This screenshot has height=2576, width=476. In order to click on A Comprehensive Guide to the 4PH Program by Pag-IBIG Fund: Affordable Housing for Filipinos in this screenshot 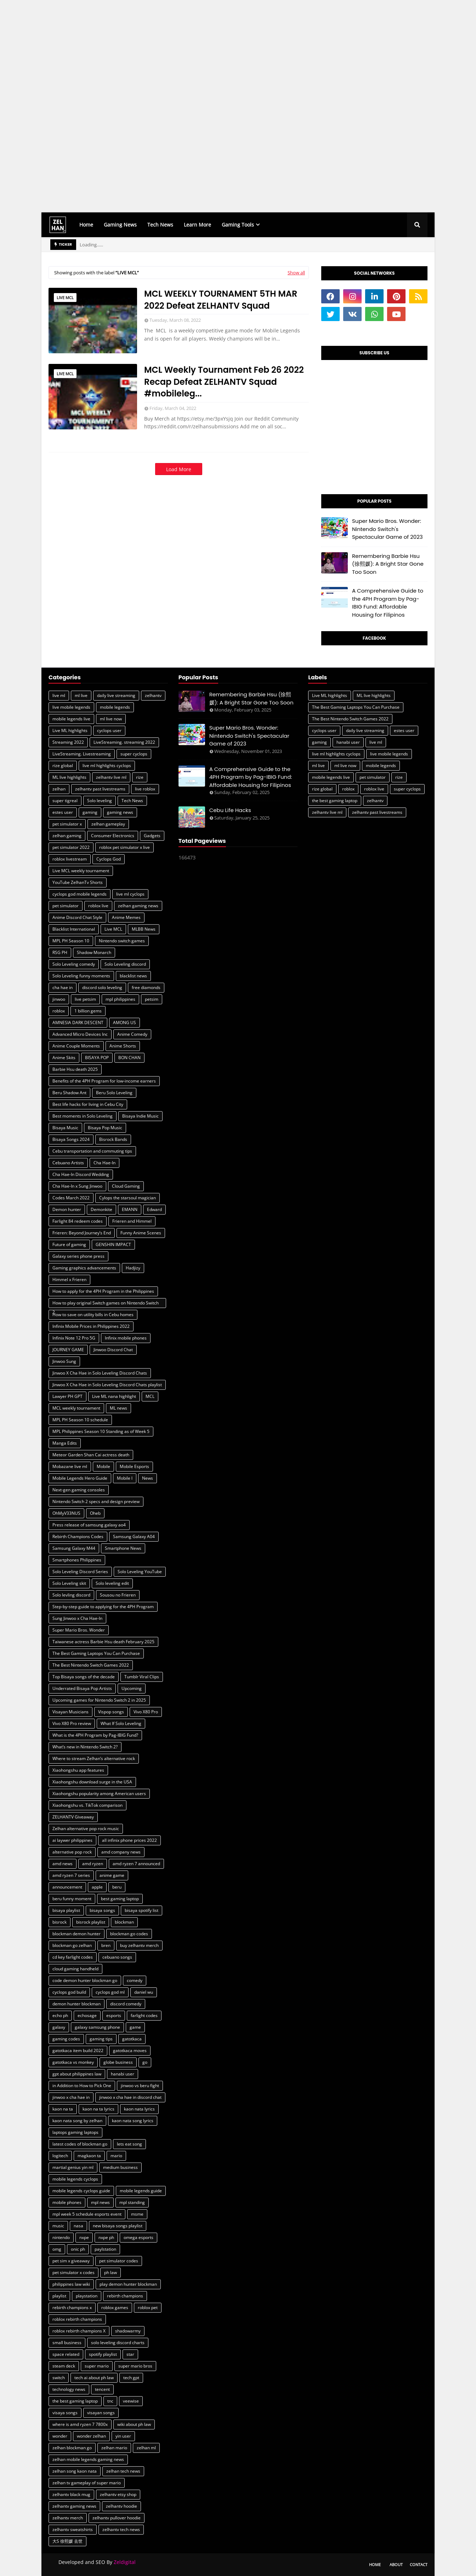, I will do `click(387, 602)`.